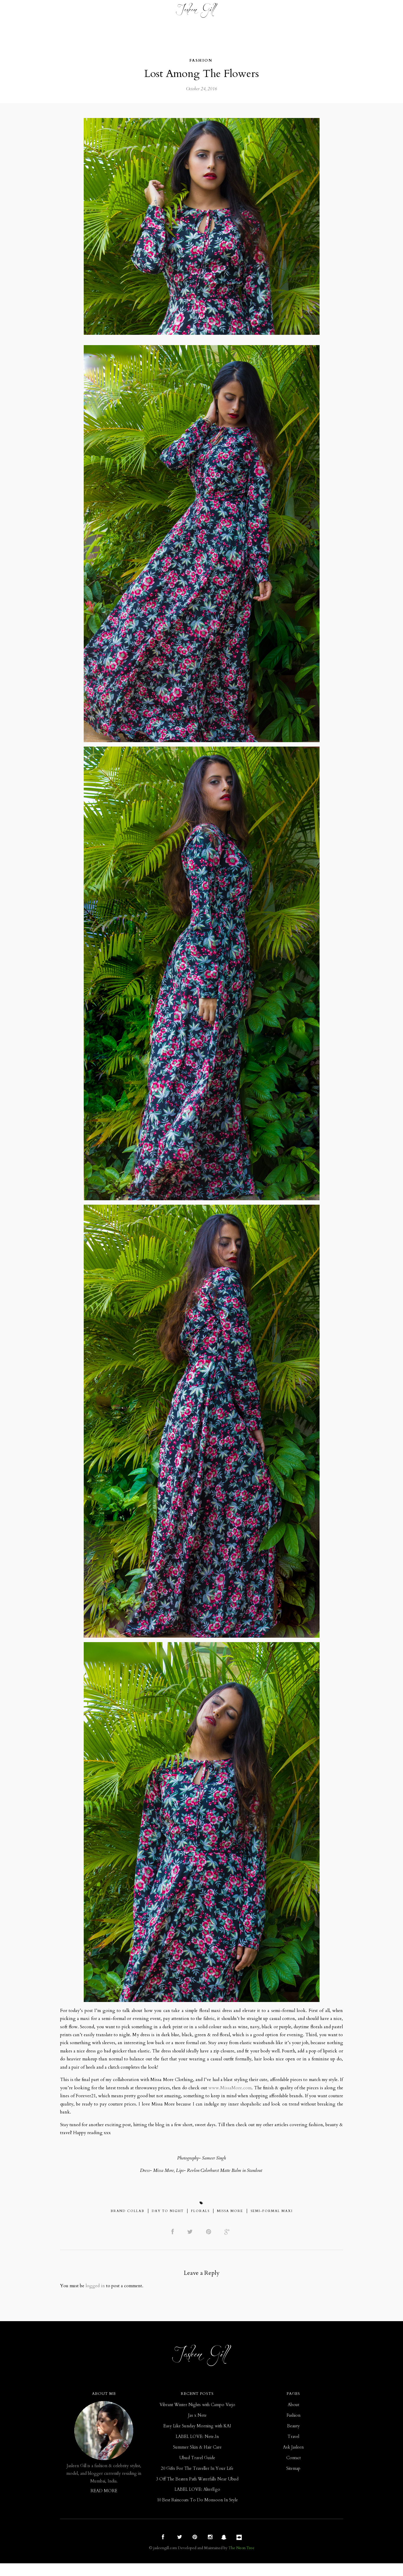  What do you see at coordinates (127, 2222) in the screenshot?
I see `Brand Collab` at bounding box center [127, 2222].